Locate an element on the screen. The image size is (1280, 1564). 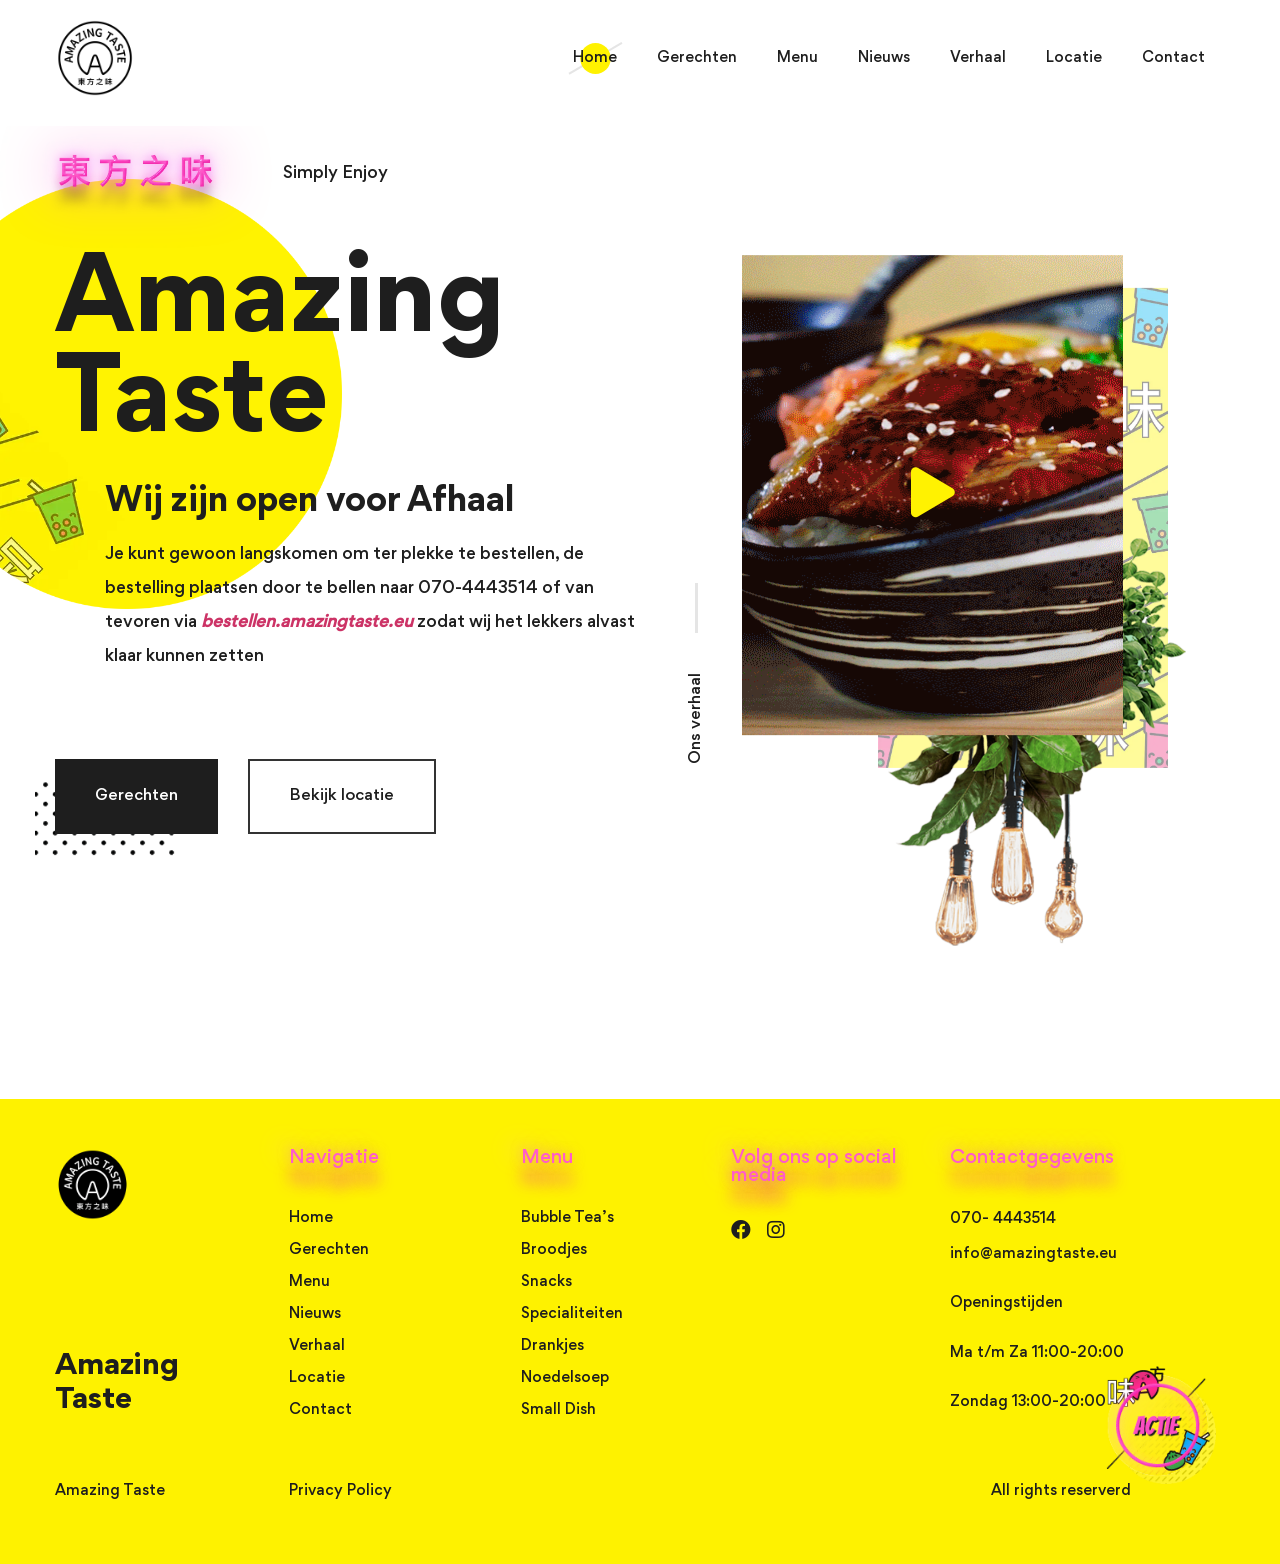
Verhaal is located at coordinates (978, 58).